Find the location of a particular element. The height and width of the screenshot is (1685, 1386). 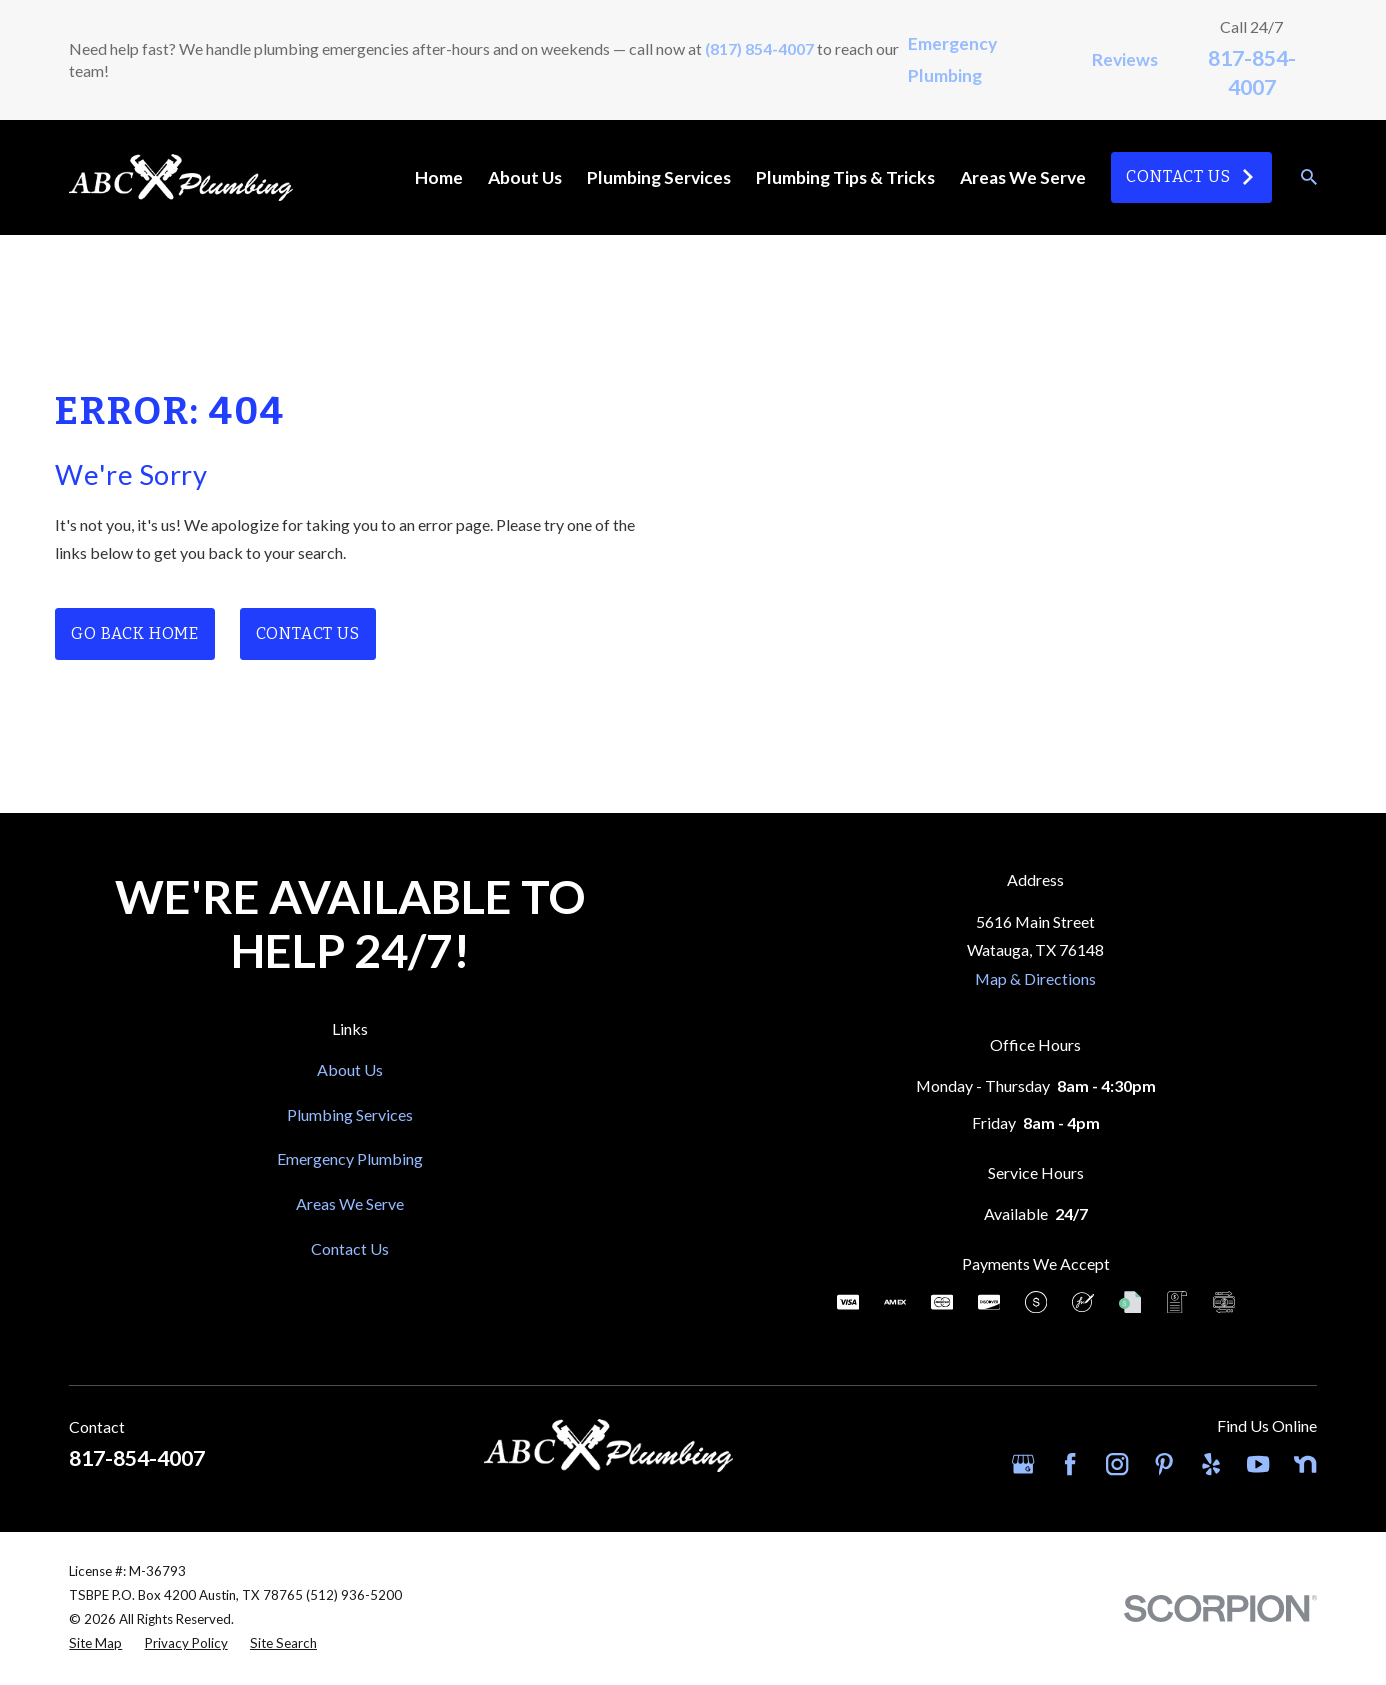

817-854-4007 is located at coordinates (137, 1458).